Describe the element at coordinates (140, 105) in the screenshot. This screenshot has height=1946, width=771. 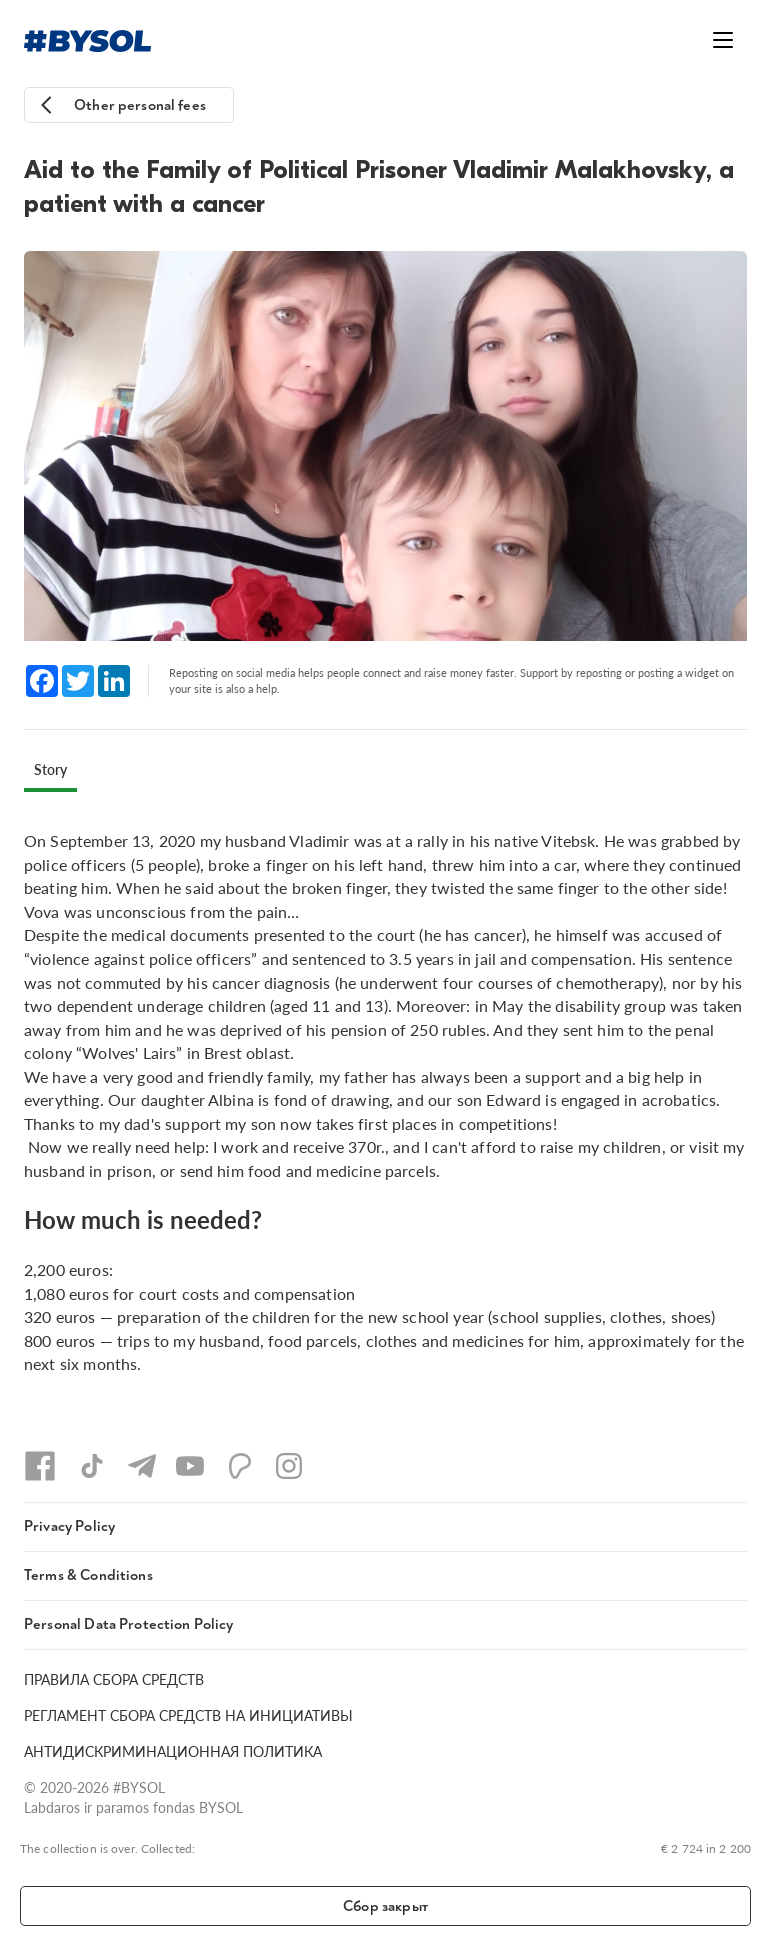
I see `Other personal fees` at that location.